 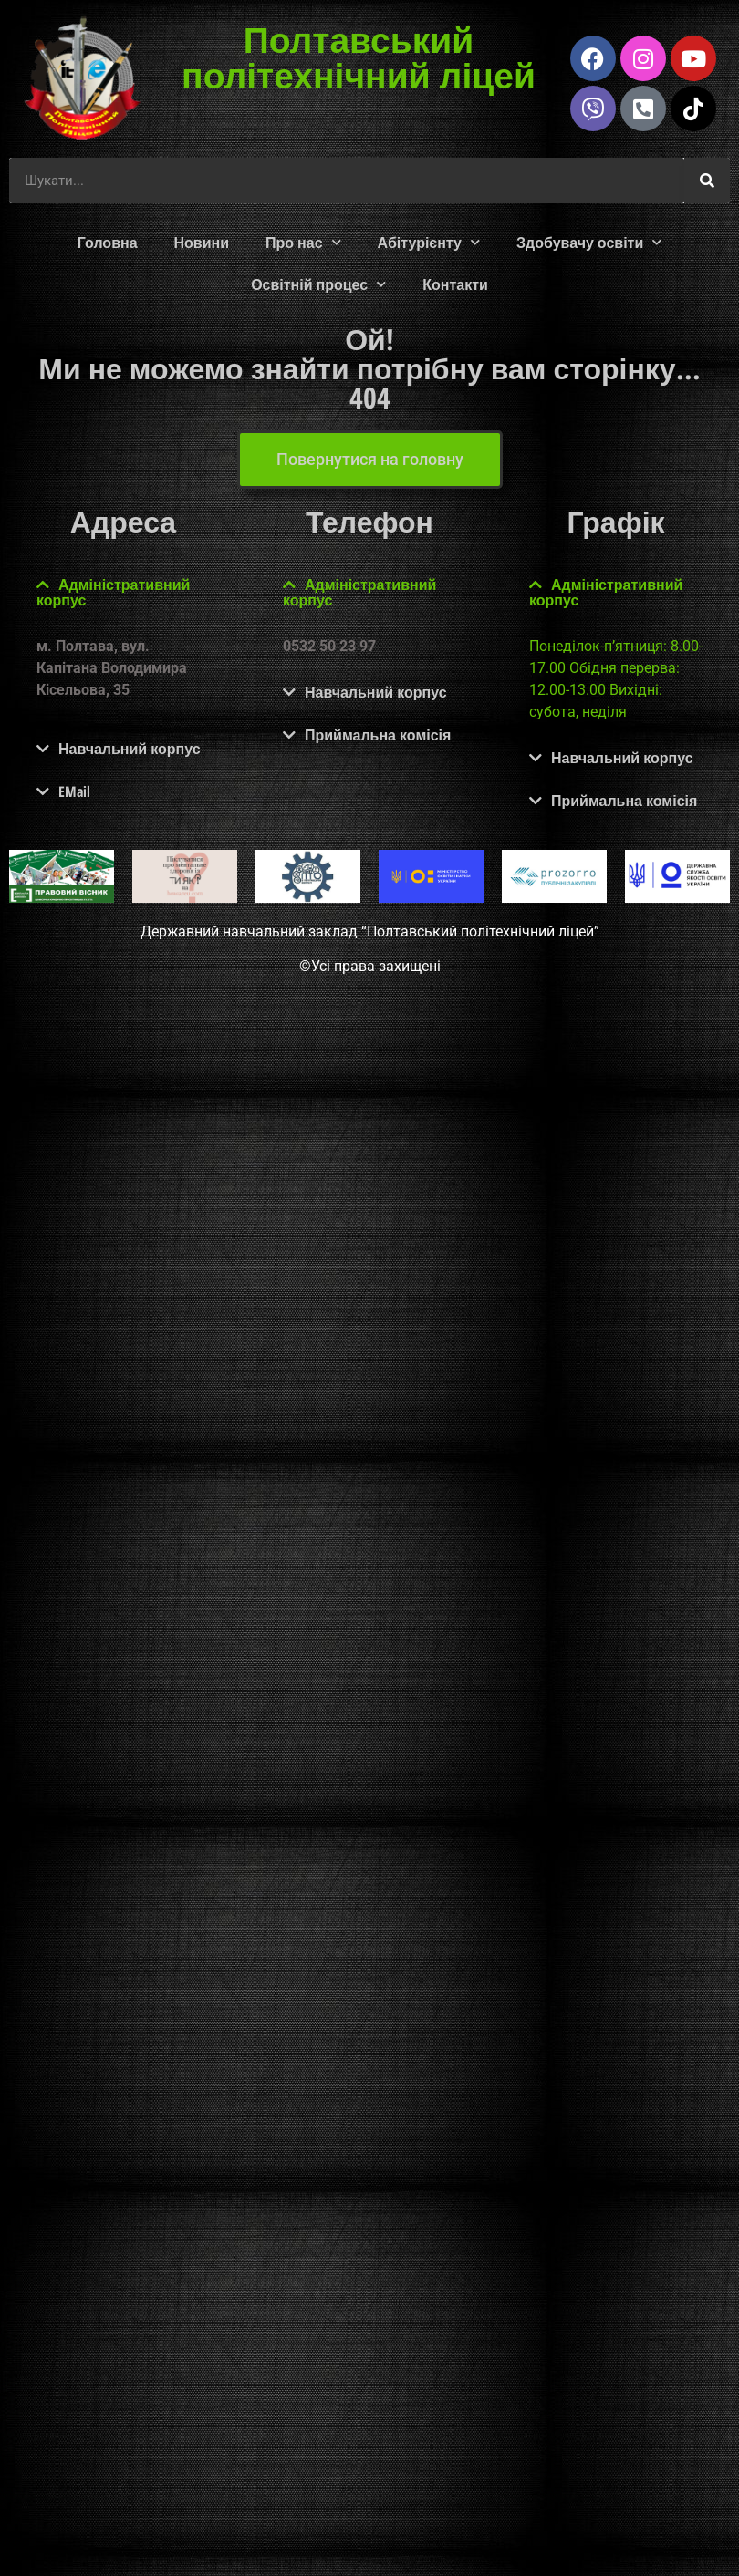 What do you see at coordinates (111, 667) in the screenshot?
I see `м. Полтава, вул. Капітана Володимира Кісельова, 35` at bounding box center [111, 667].